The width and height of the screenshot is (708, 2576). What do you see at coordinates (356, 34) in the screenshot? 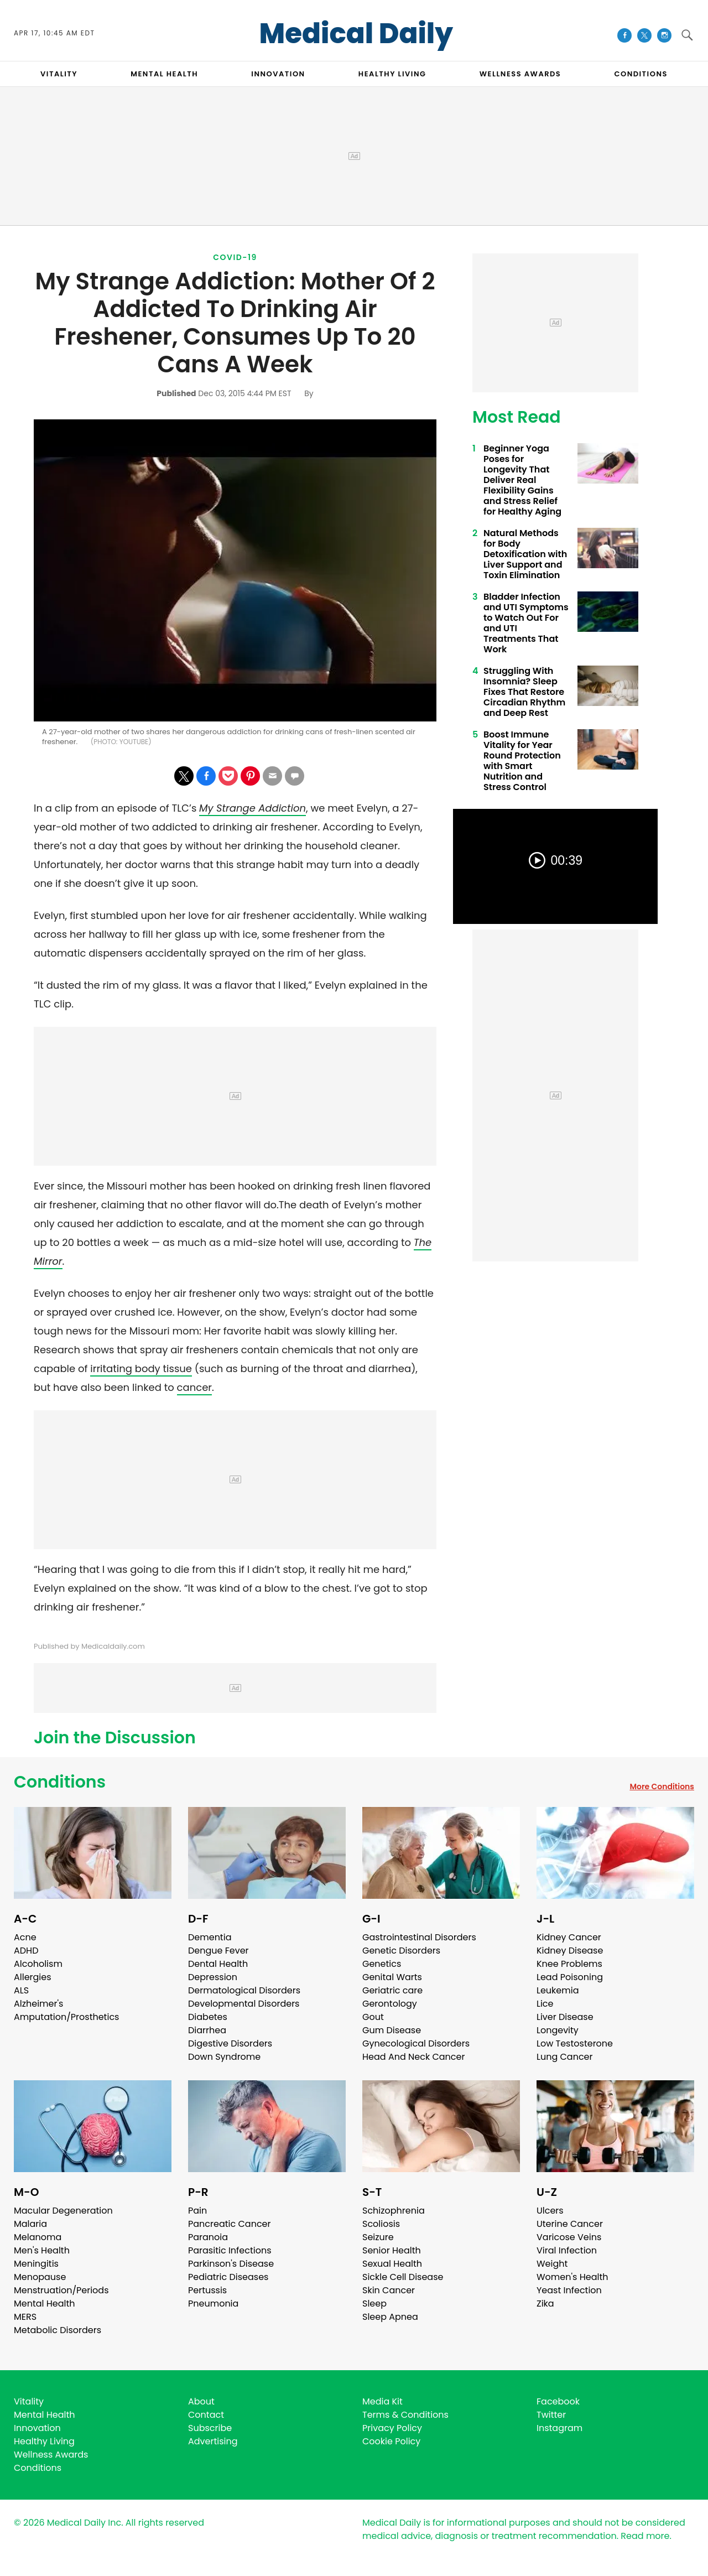
I see `Medical Daily` at bounding box center [356, 34].